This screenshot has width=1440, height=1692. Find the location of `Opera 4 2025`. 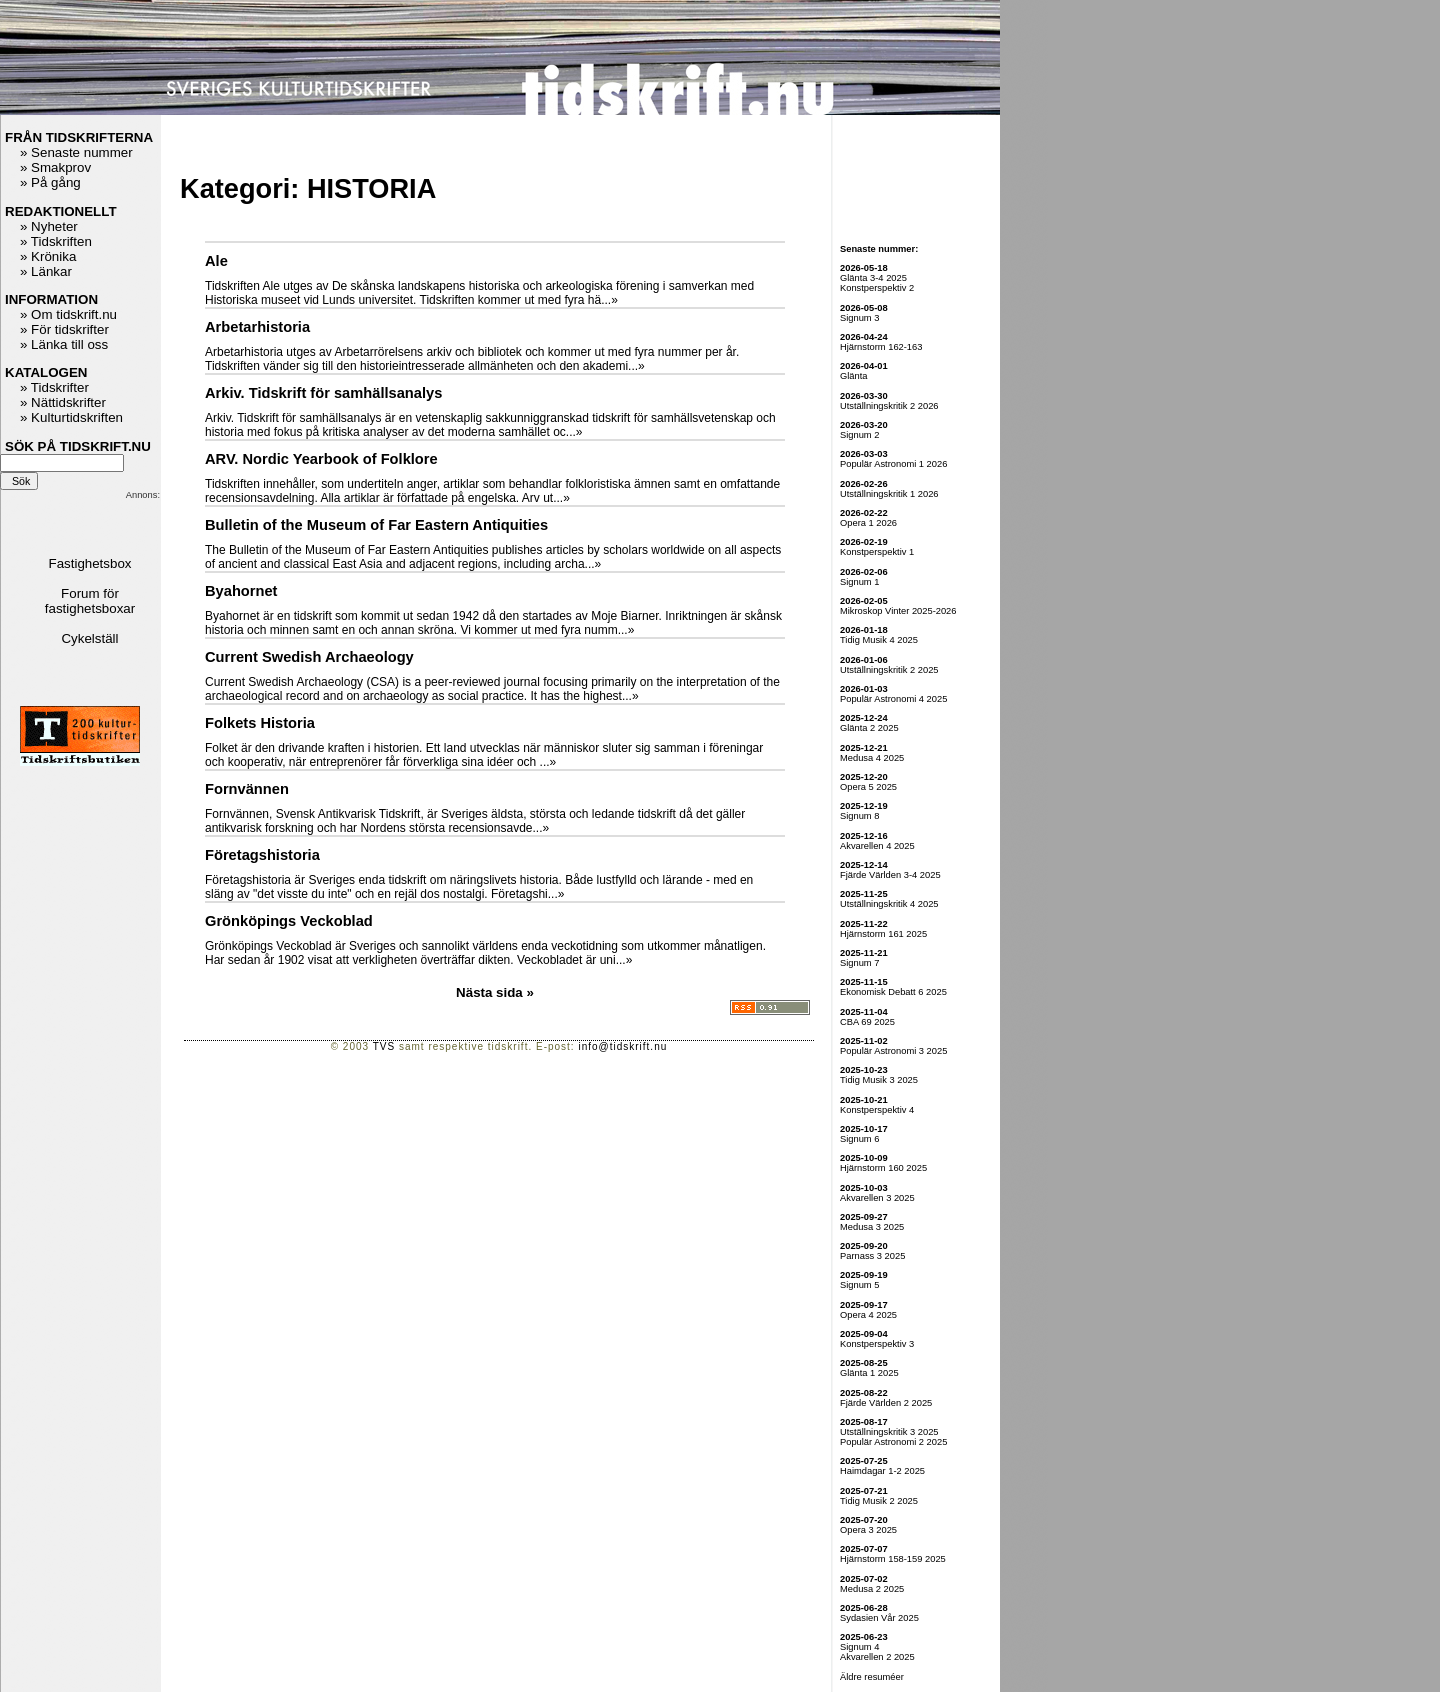

Opera 4 2025 is located at coordinates (868, 1315).